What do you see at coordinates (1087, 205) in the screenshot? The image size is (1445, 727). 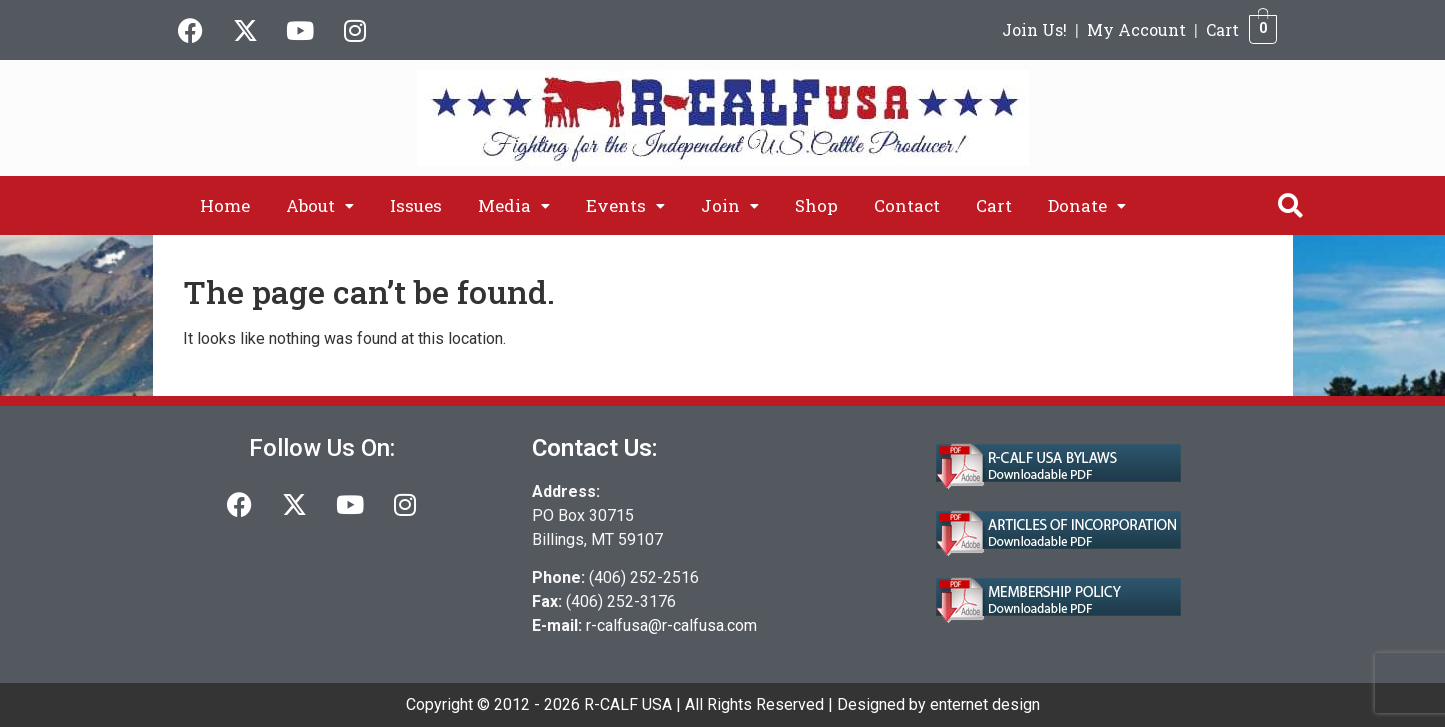 I see `Donate` at bounding box center [1087, 205].